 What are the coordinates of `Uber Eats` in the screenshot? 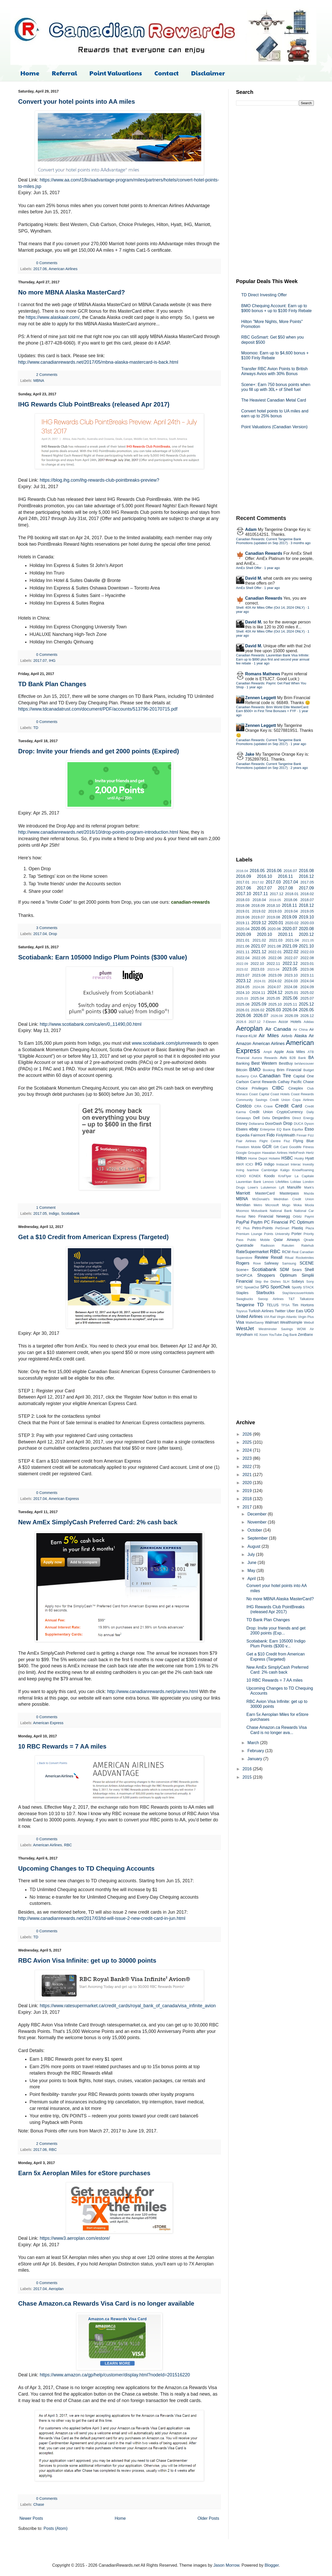 It's located at (295, 1311).